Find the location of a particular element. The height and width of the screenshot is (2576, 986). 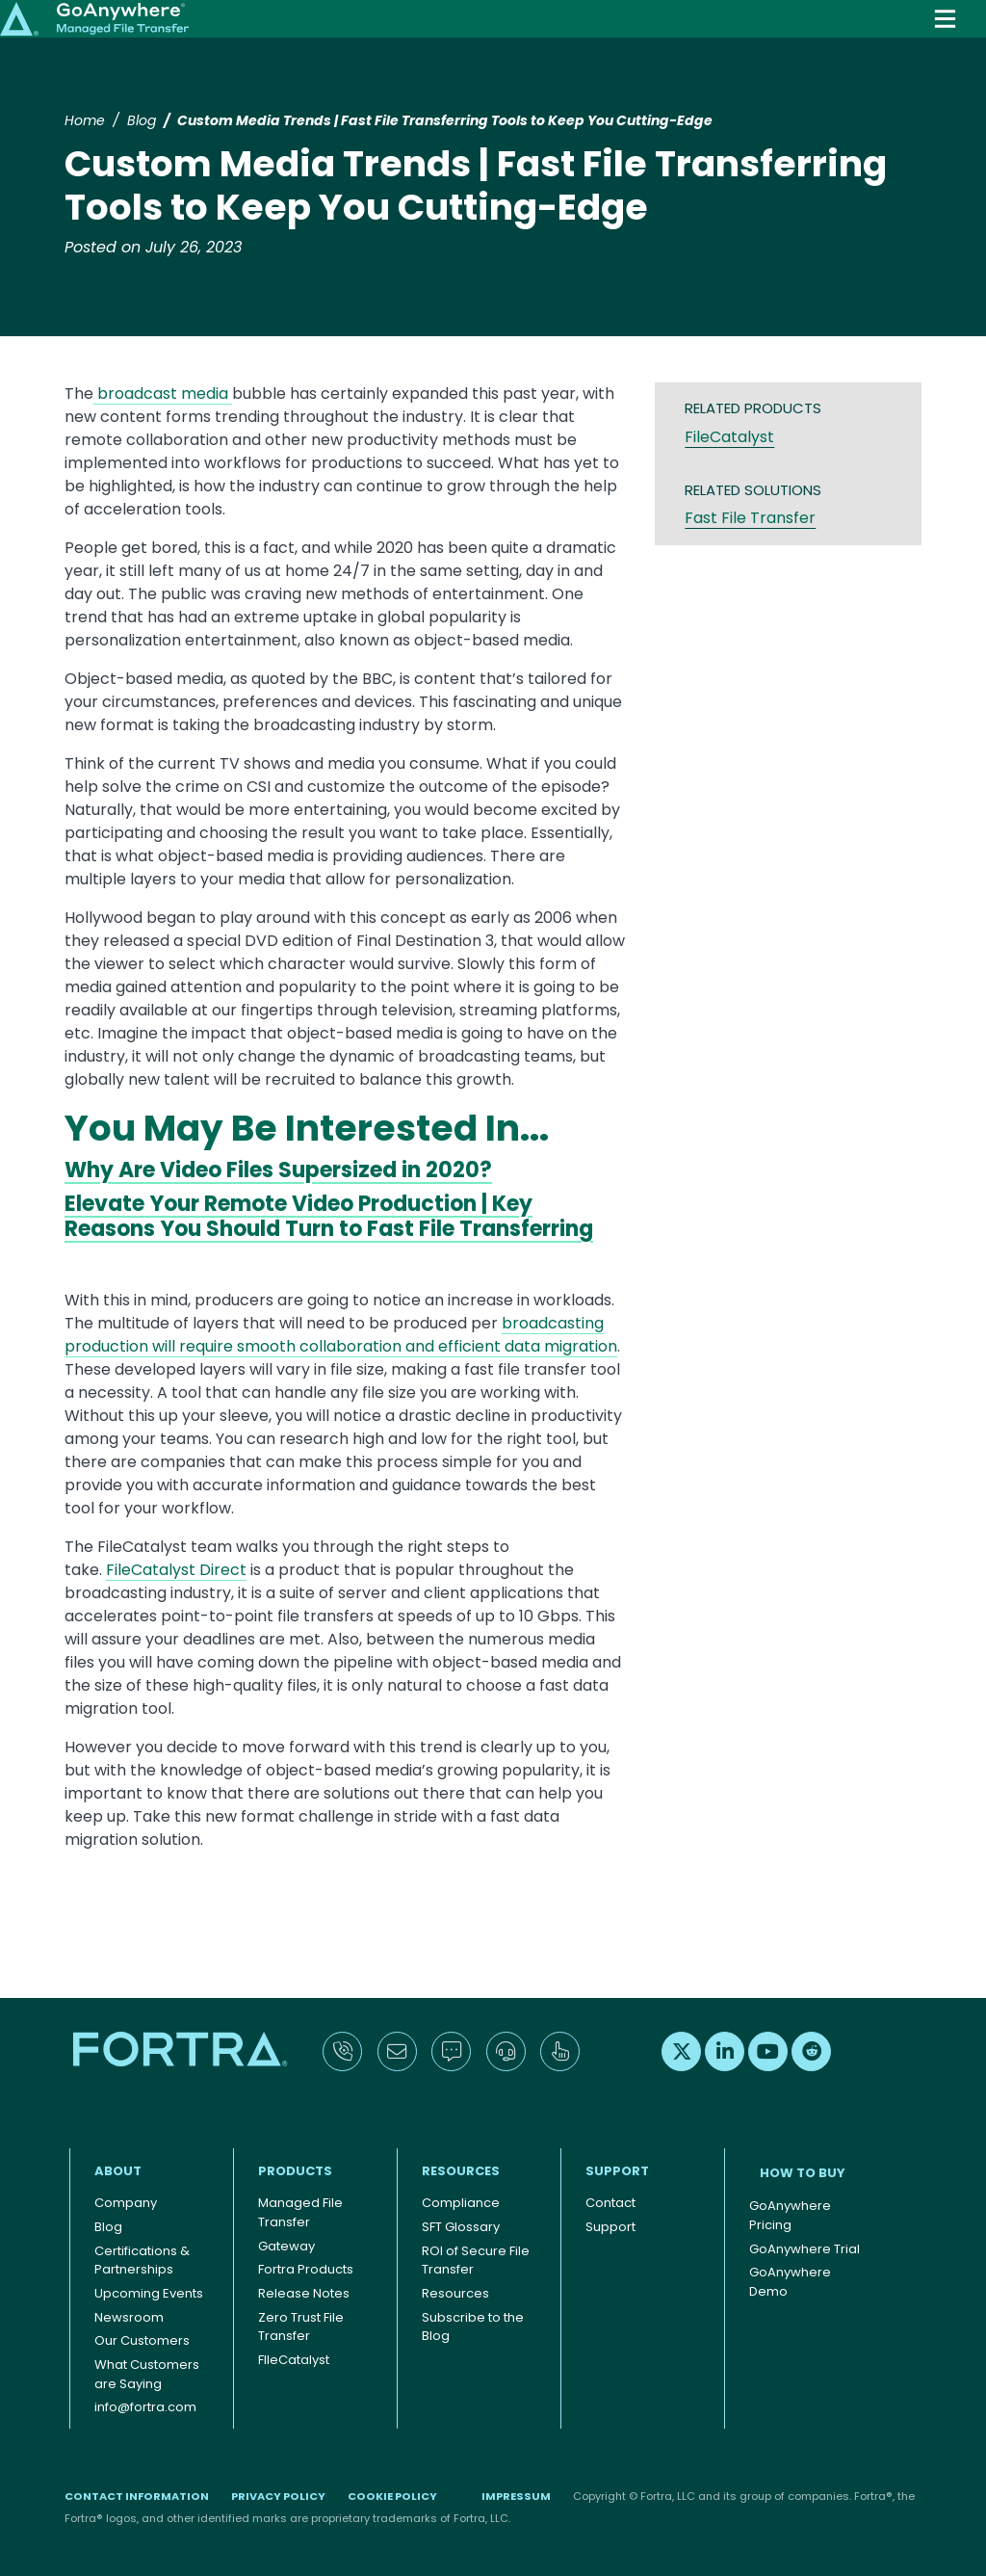

FileCatalyst Direct is located at coordinates (176, 1570).